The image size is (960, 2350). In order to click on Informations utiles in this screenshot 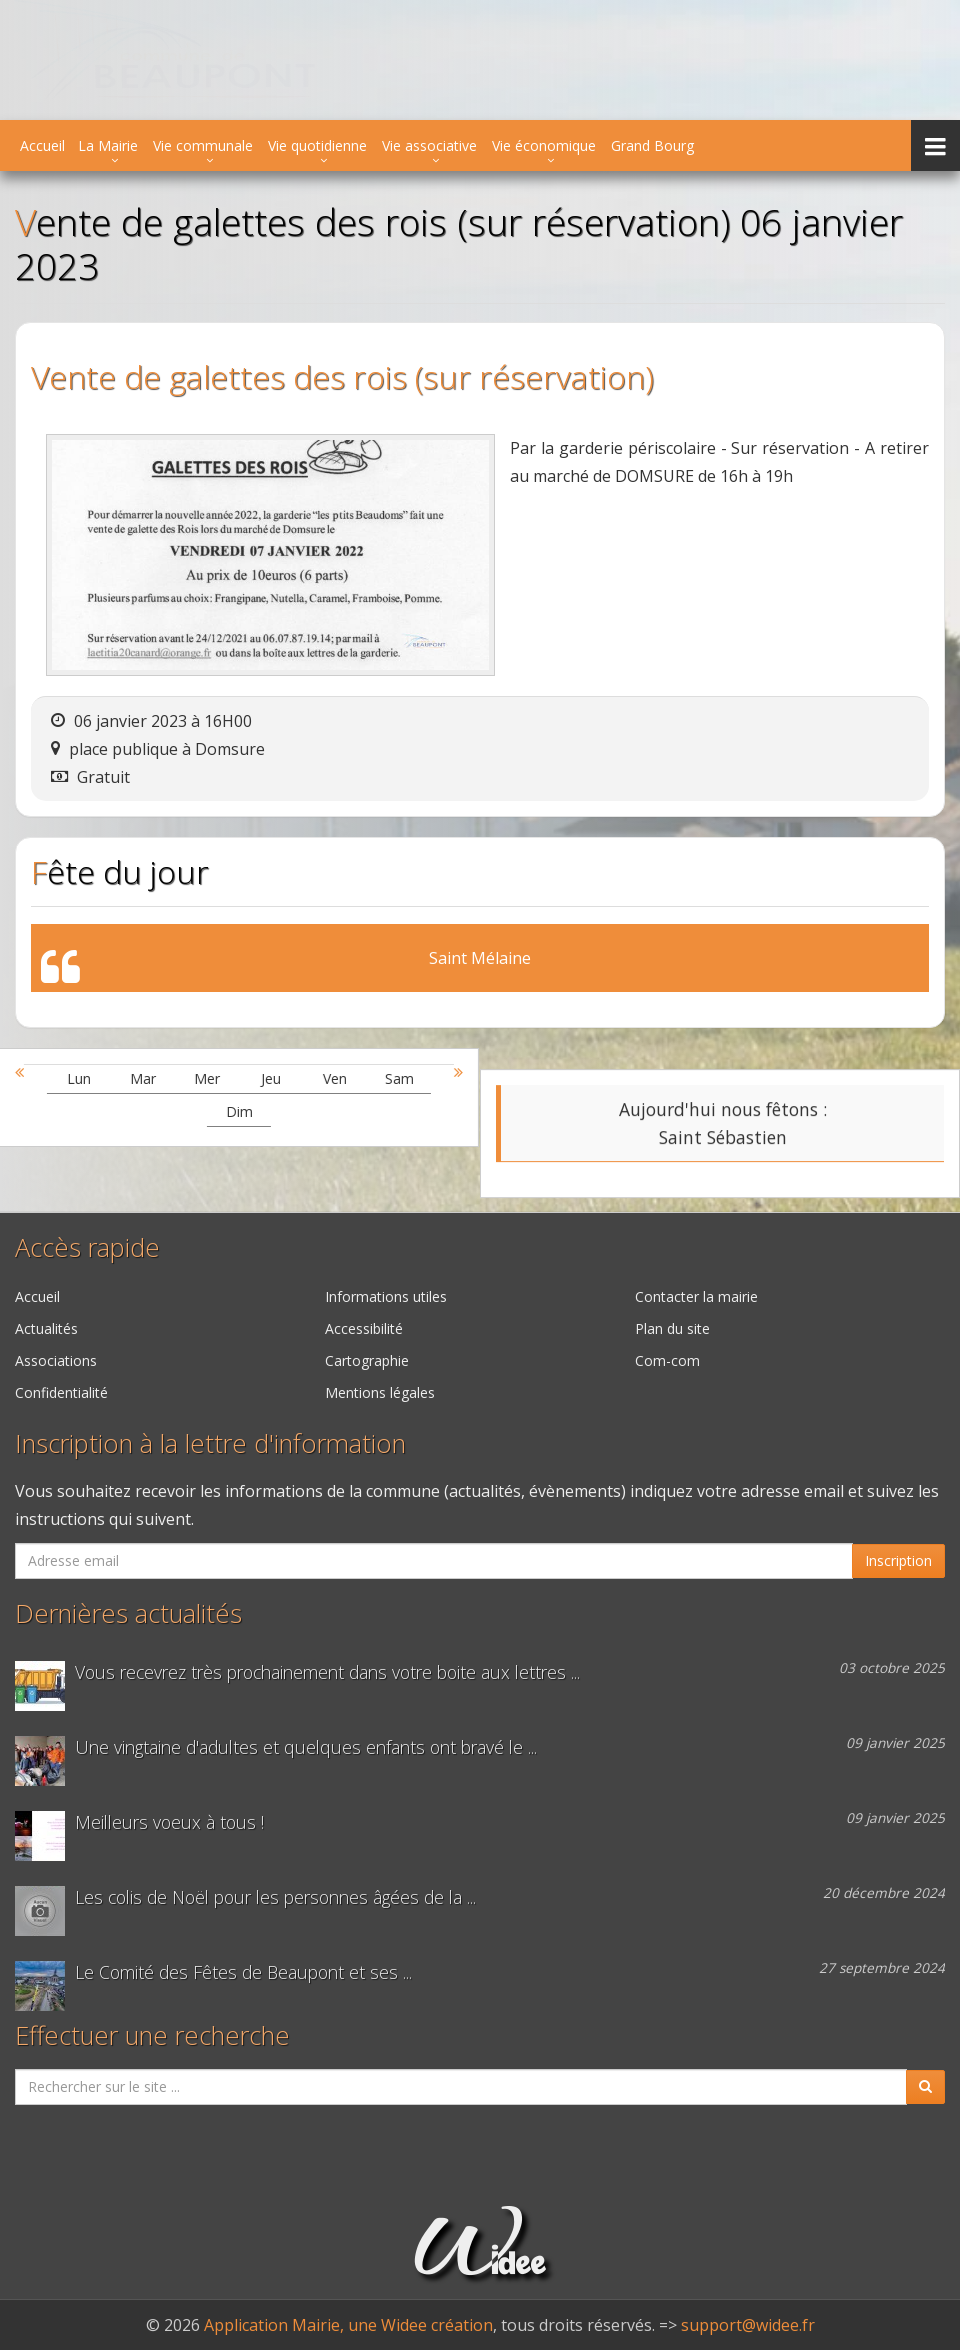, I will do `click(386, 1296)`.